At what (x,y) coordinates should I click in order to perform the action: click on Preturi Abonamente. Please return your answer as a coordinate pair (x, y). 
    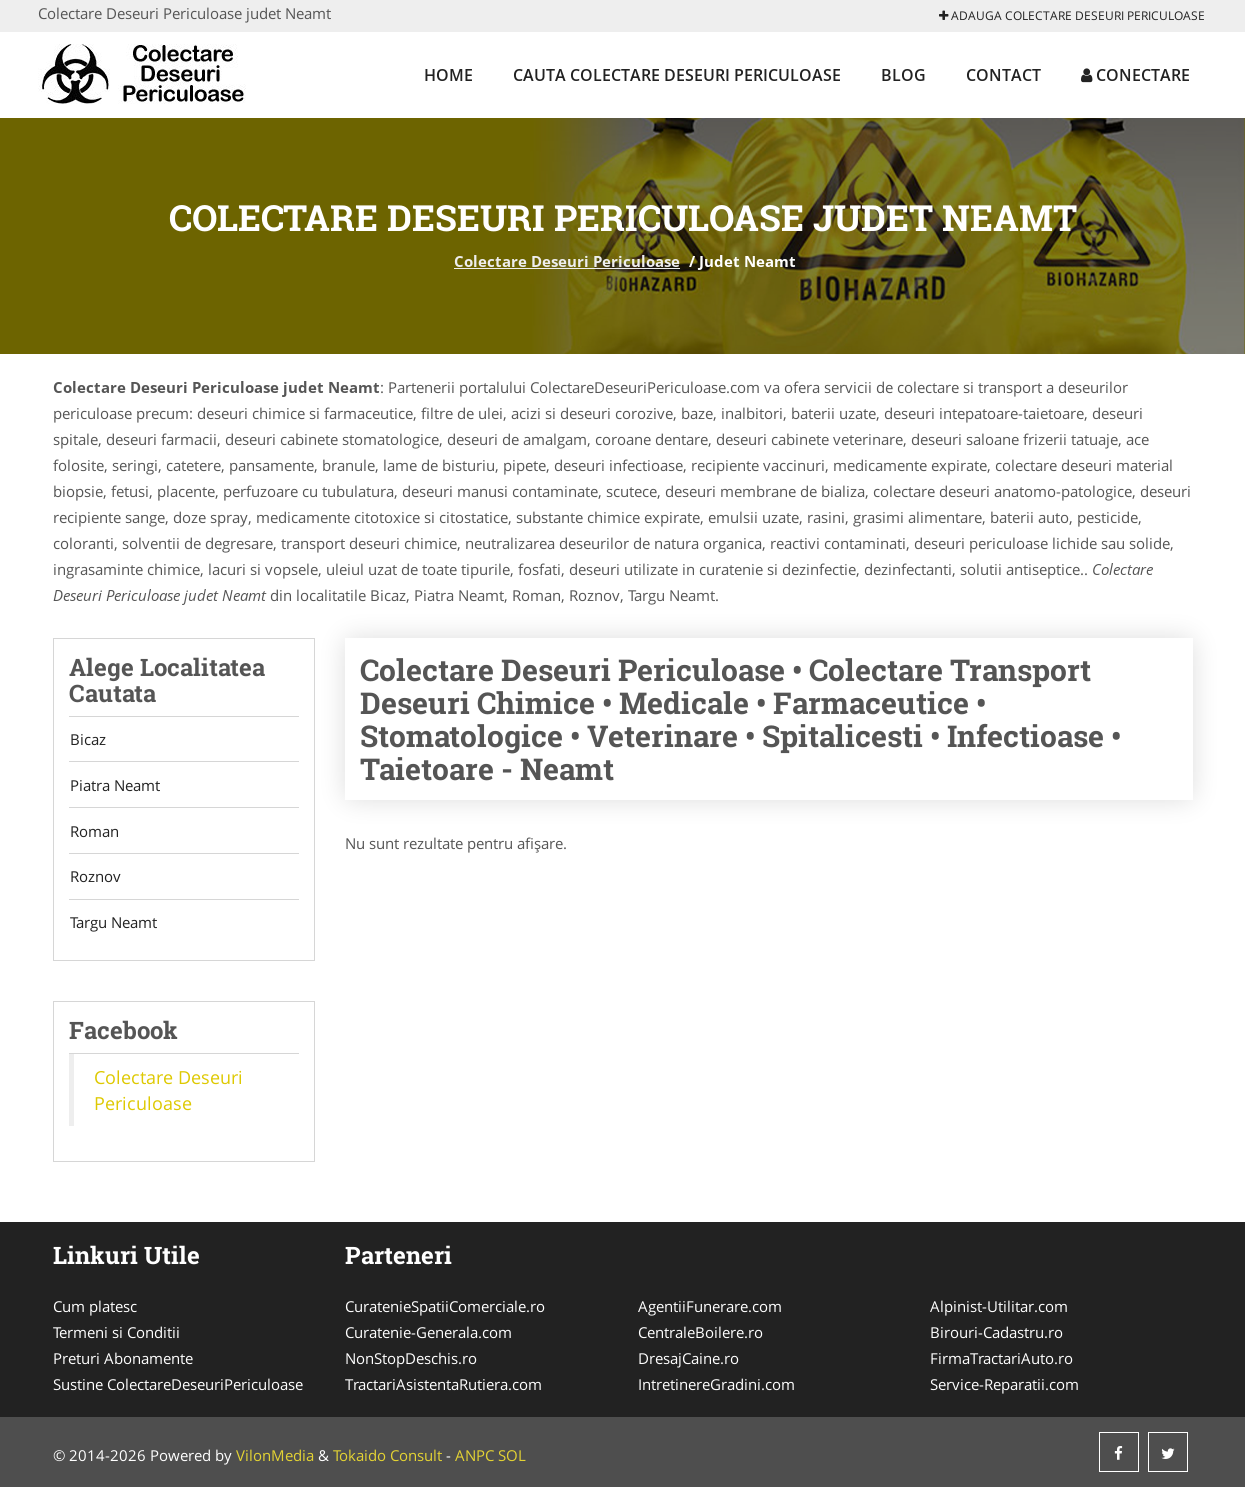
    Looking at the image, I should click on (123, 1364).